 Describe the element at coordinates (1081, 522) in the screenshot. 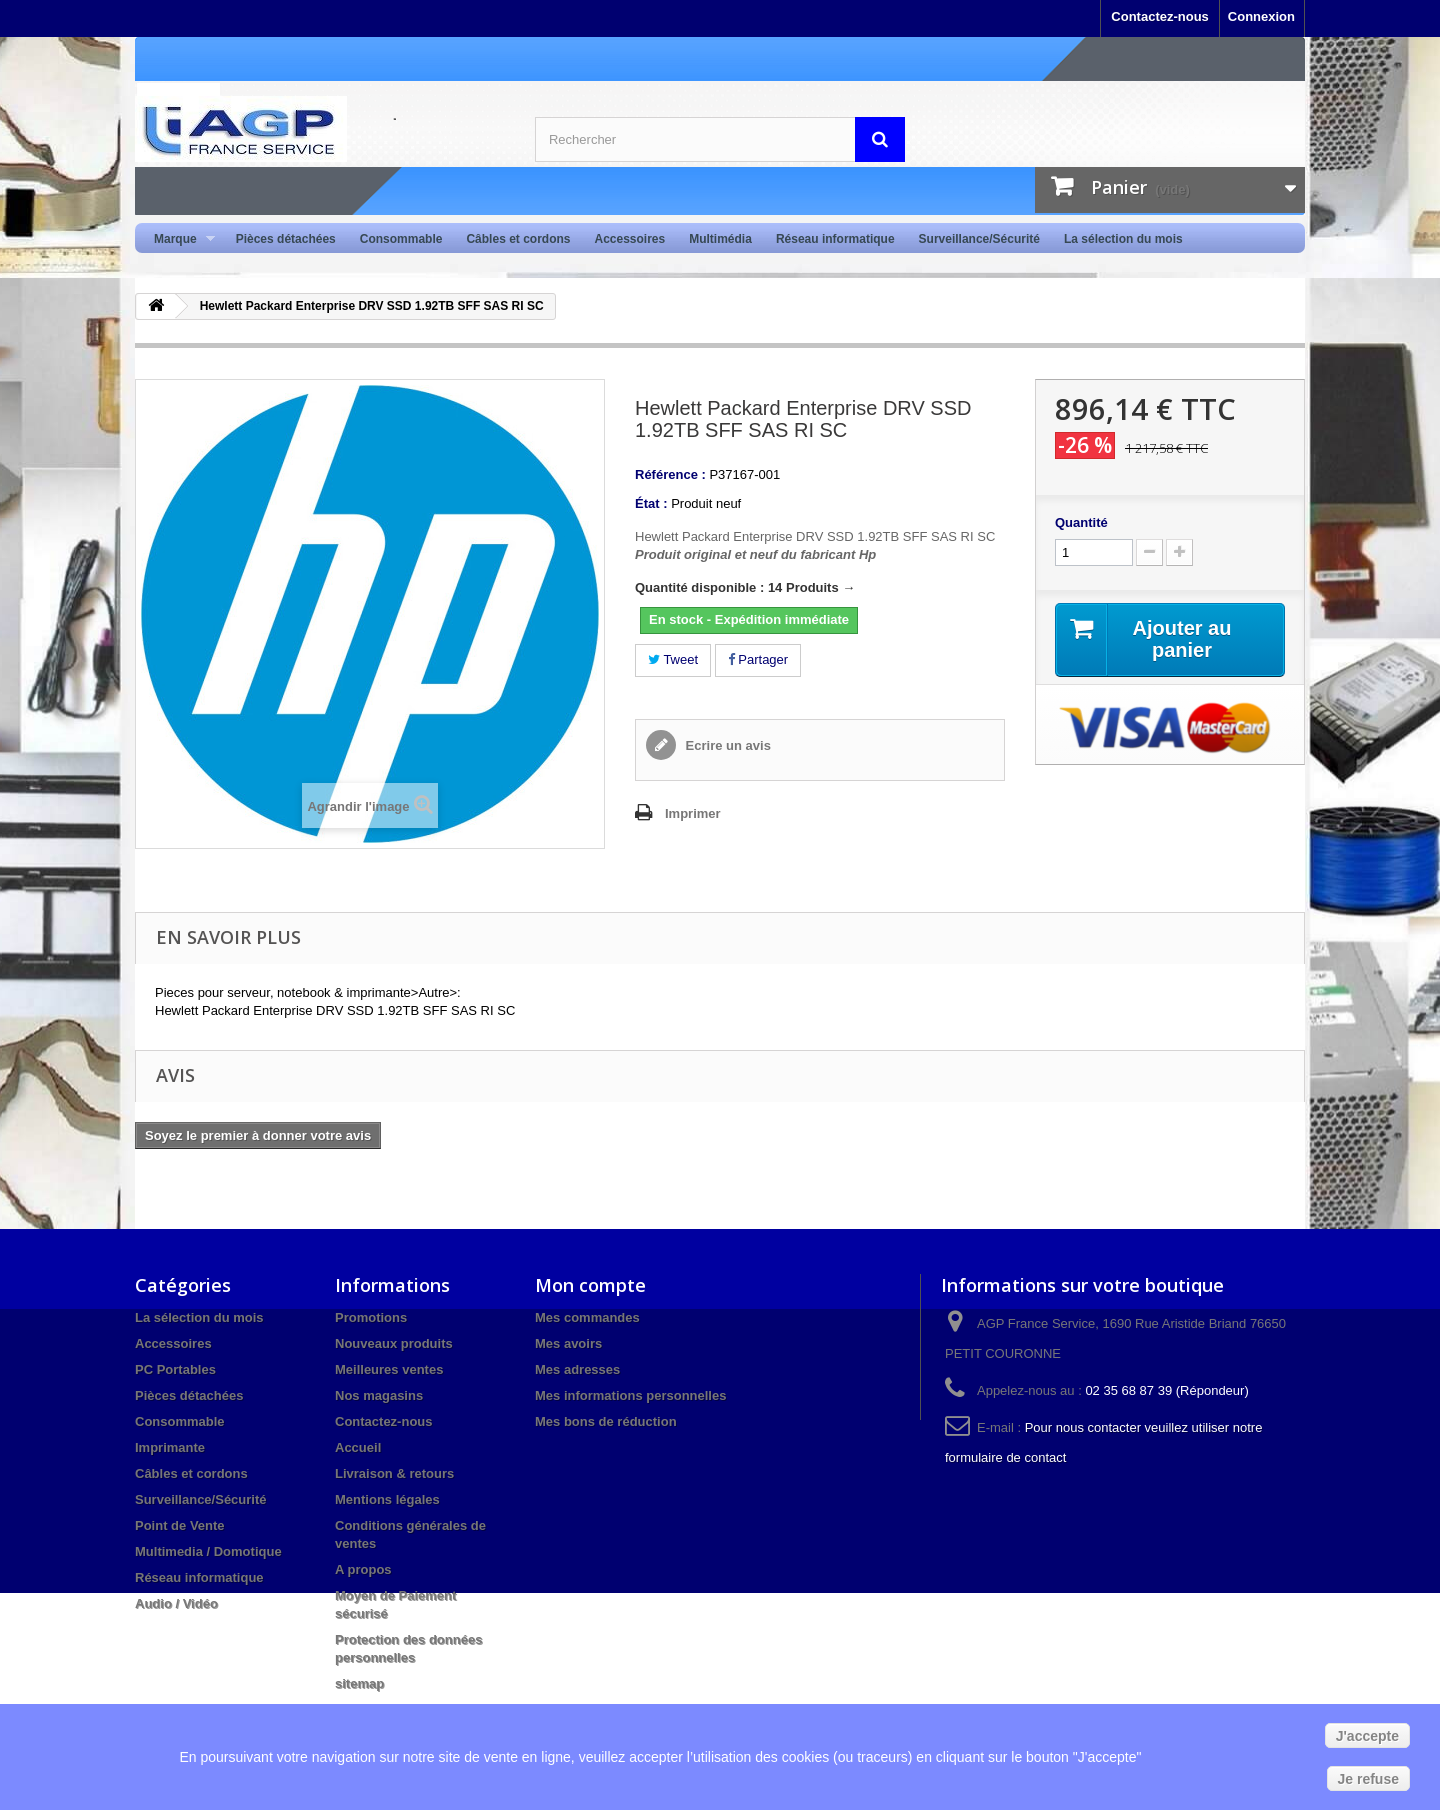

I see `Quantité` at that location.